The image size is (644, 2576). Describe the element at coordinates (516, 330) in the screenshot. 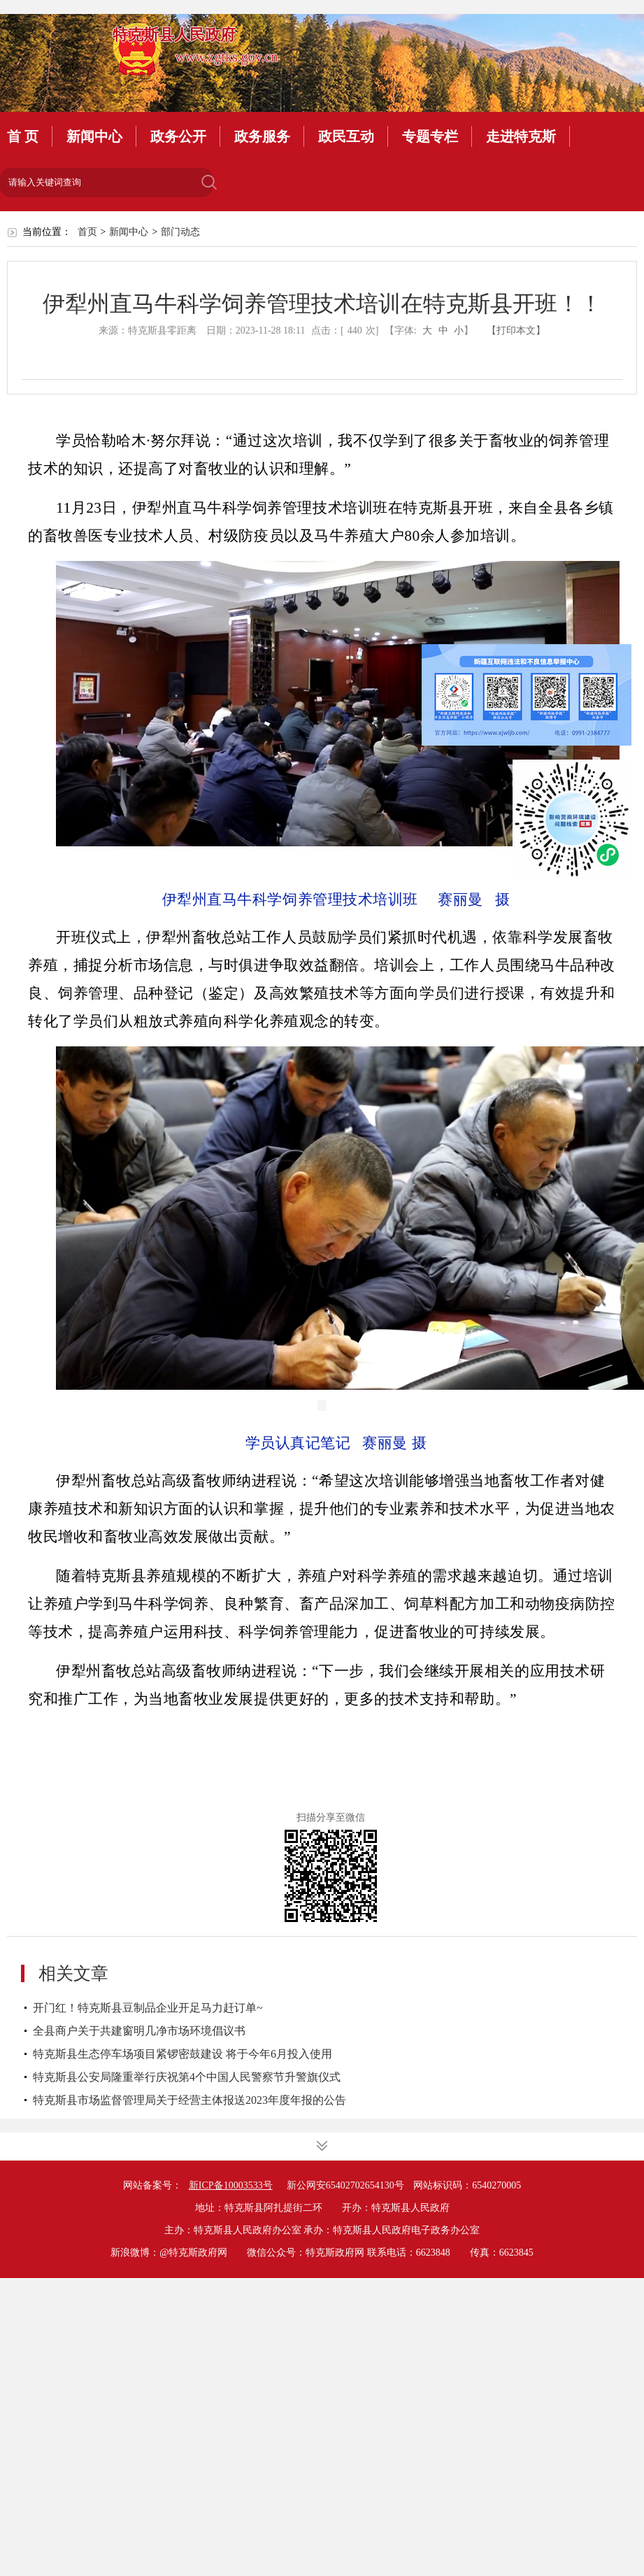

I see `【打印本文】` at that location.